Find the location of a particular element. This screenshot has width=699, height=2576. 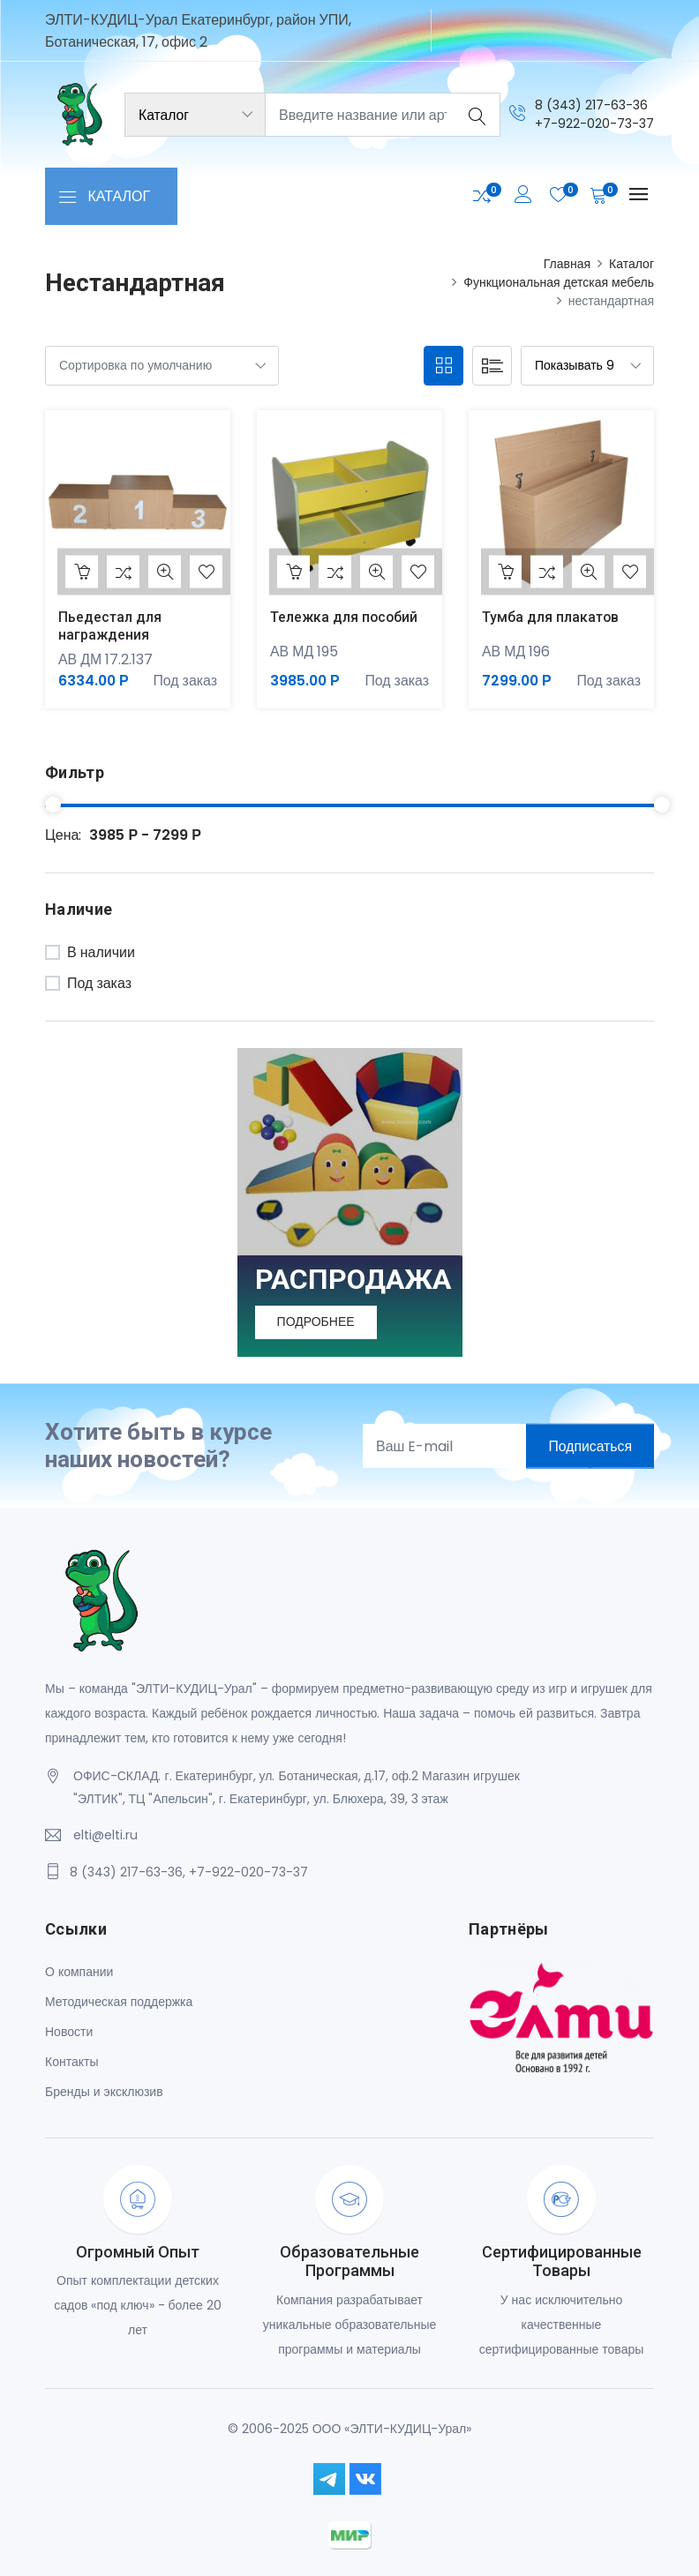

Пьедестал для награждения МАТРЕШКА is located at coordinates (110, 634).